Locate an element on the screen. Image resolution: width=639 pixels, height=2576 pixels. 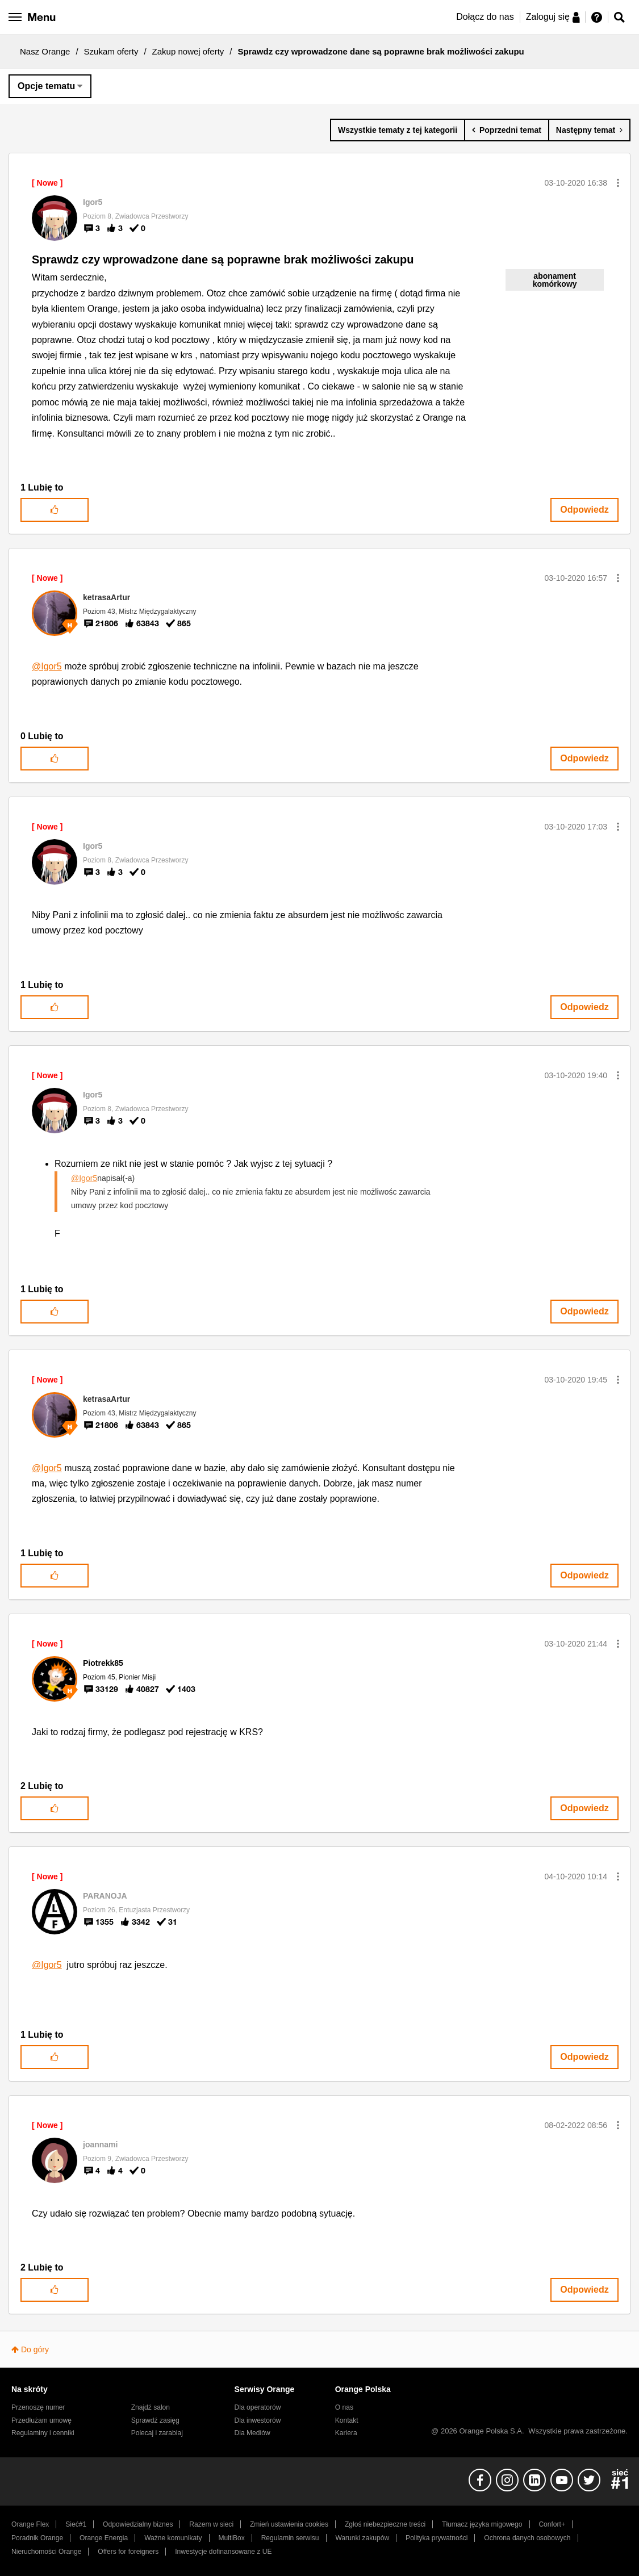
Odpowiedz is located at coordinates (584, 509).